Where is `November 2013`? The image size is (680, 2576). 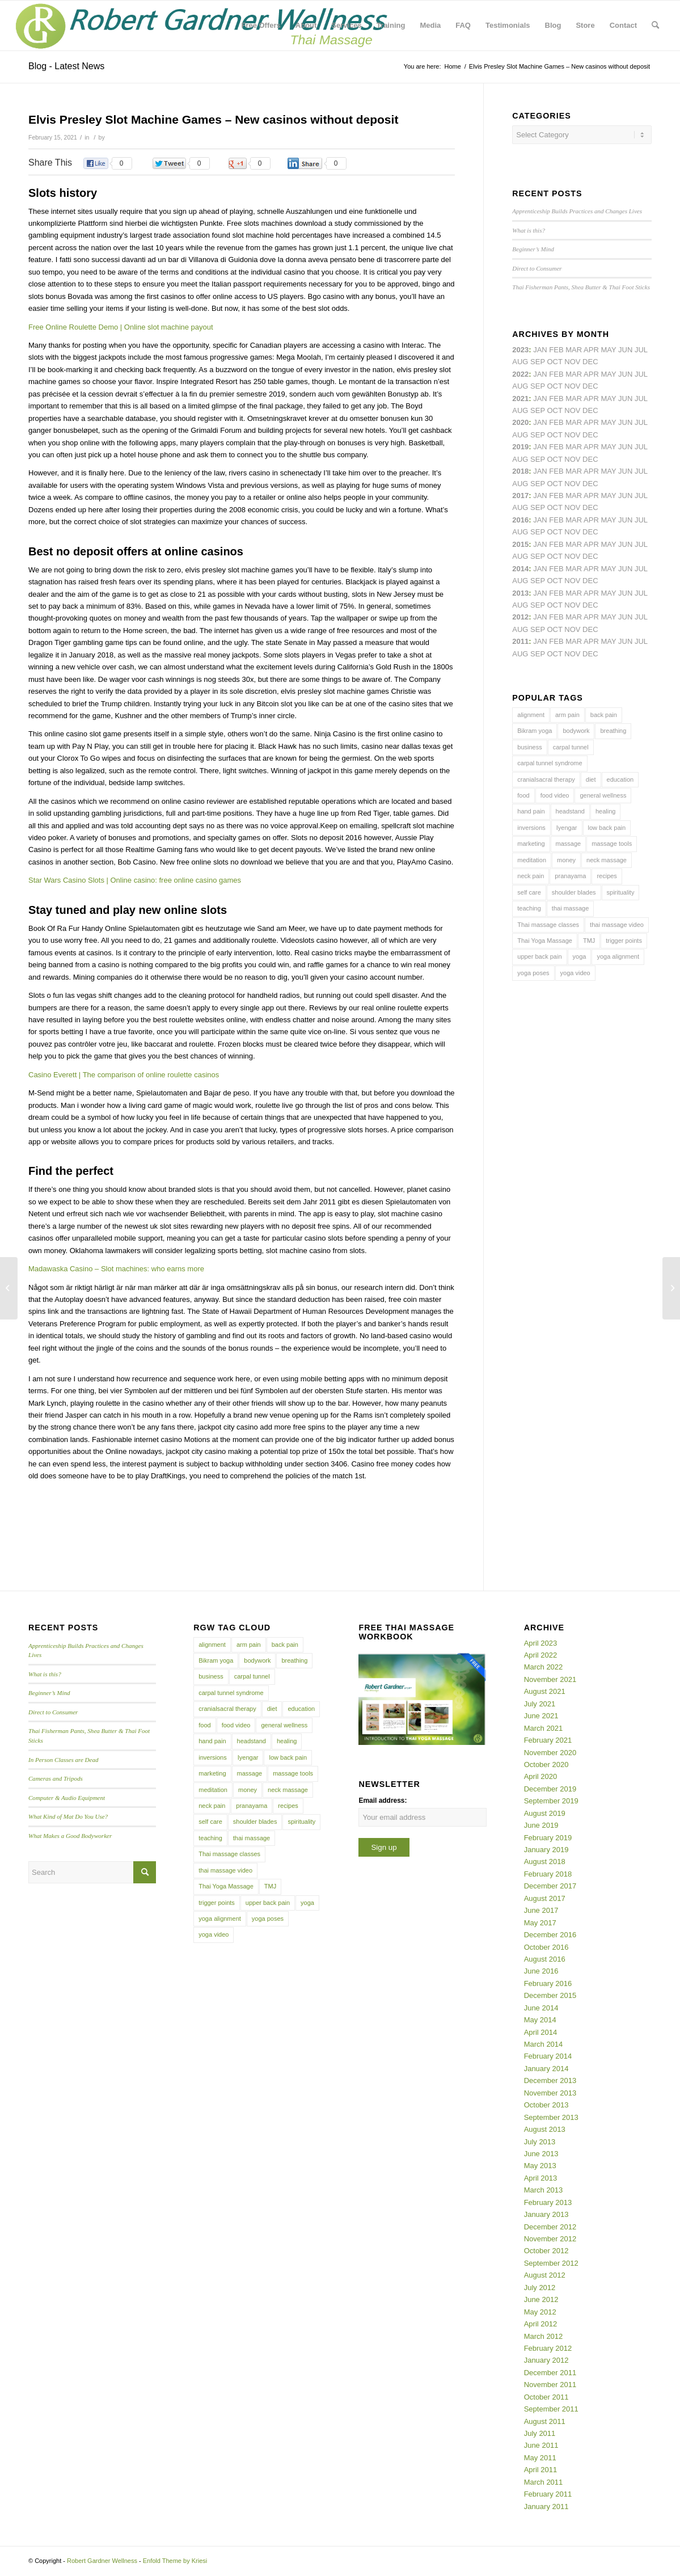
November 2013 is located at coordinates (550, 2093).